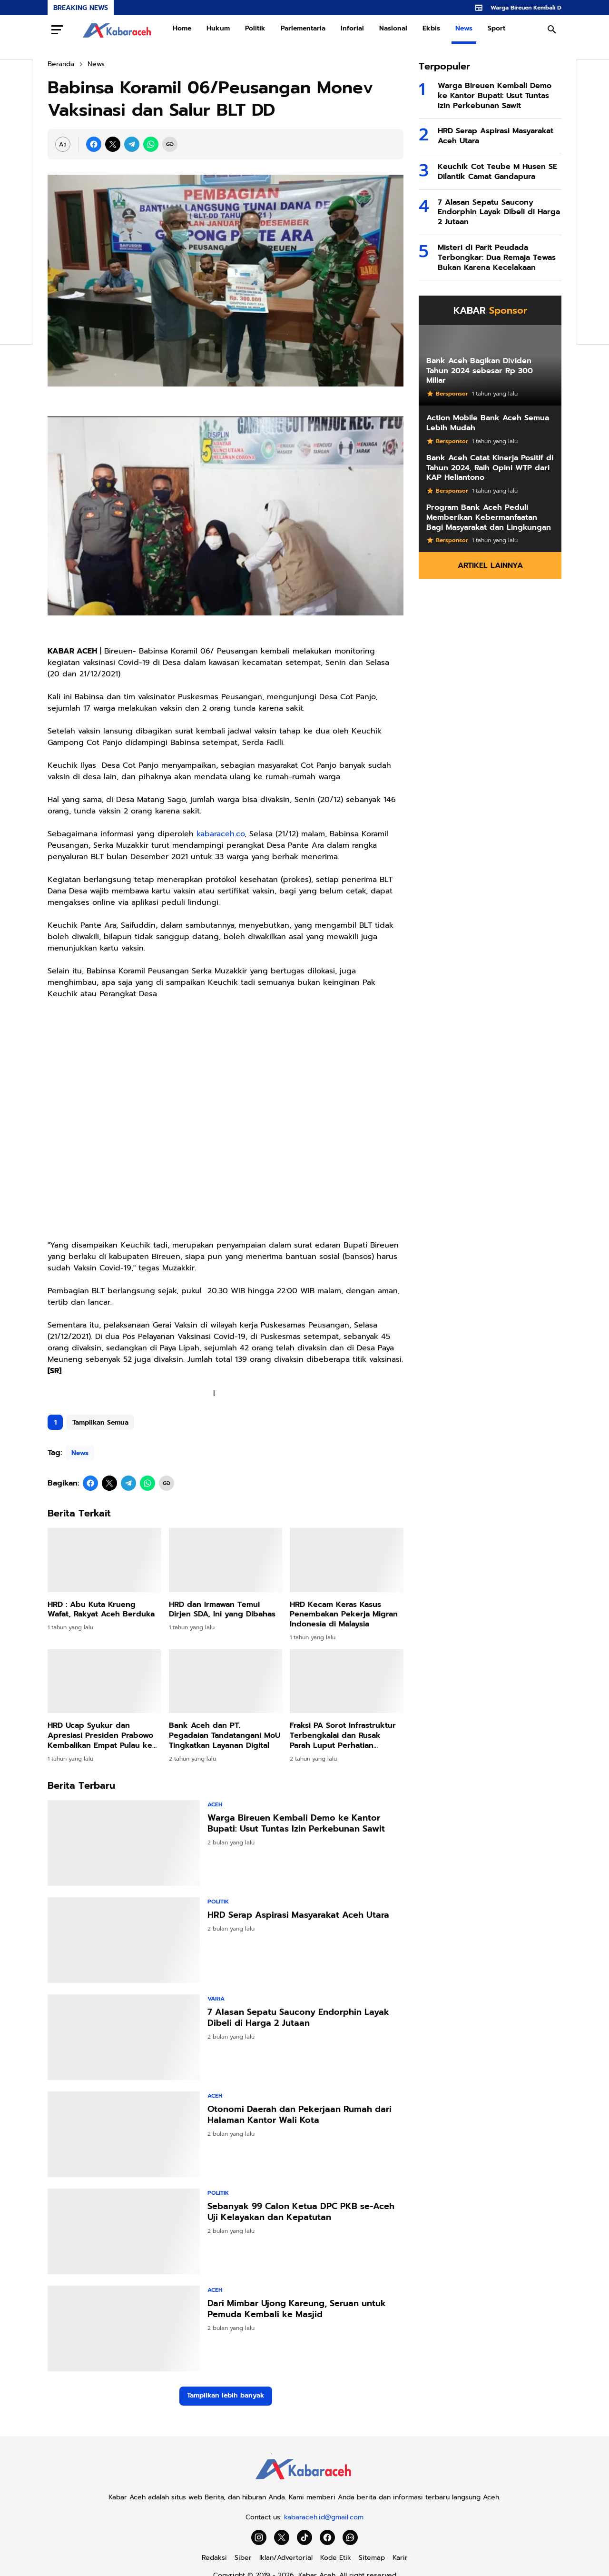 Image resolution: width=609 pixels, height=2576 pixels. Describe the element at coordinates (496, 28) in the screenshot. I see `Sport` at that location.